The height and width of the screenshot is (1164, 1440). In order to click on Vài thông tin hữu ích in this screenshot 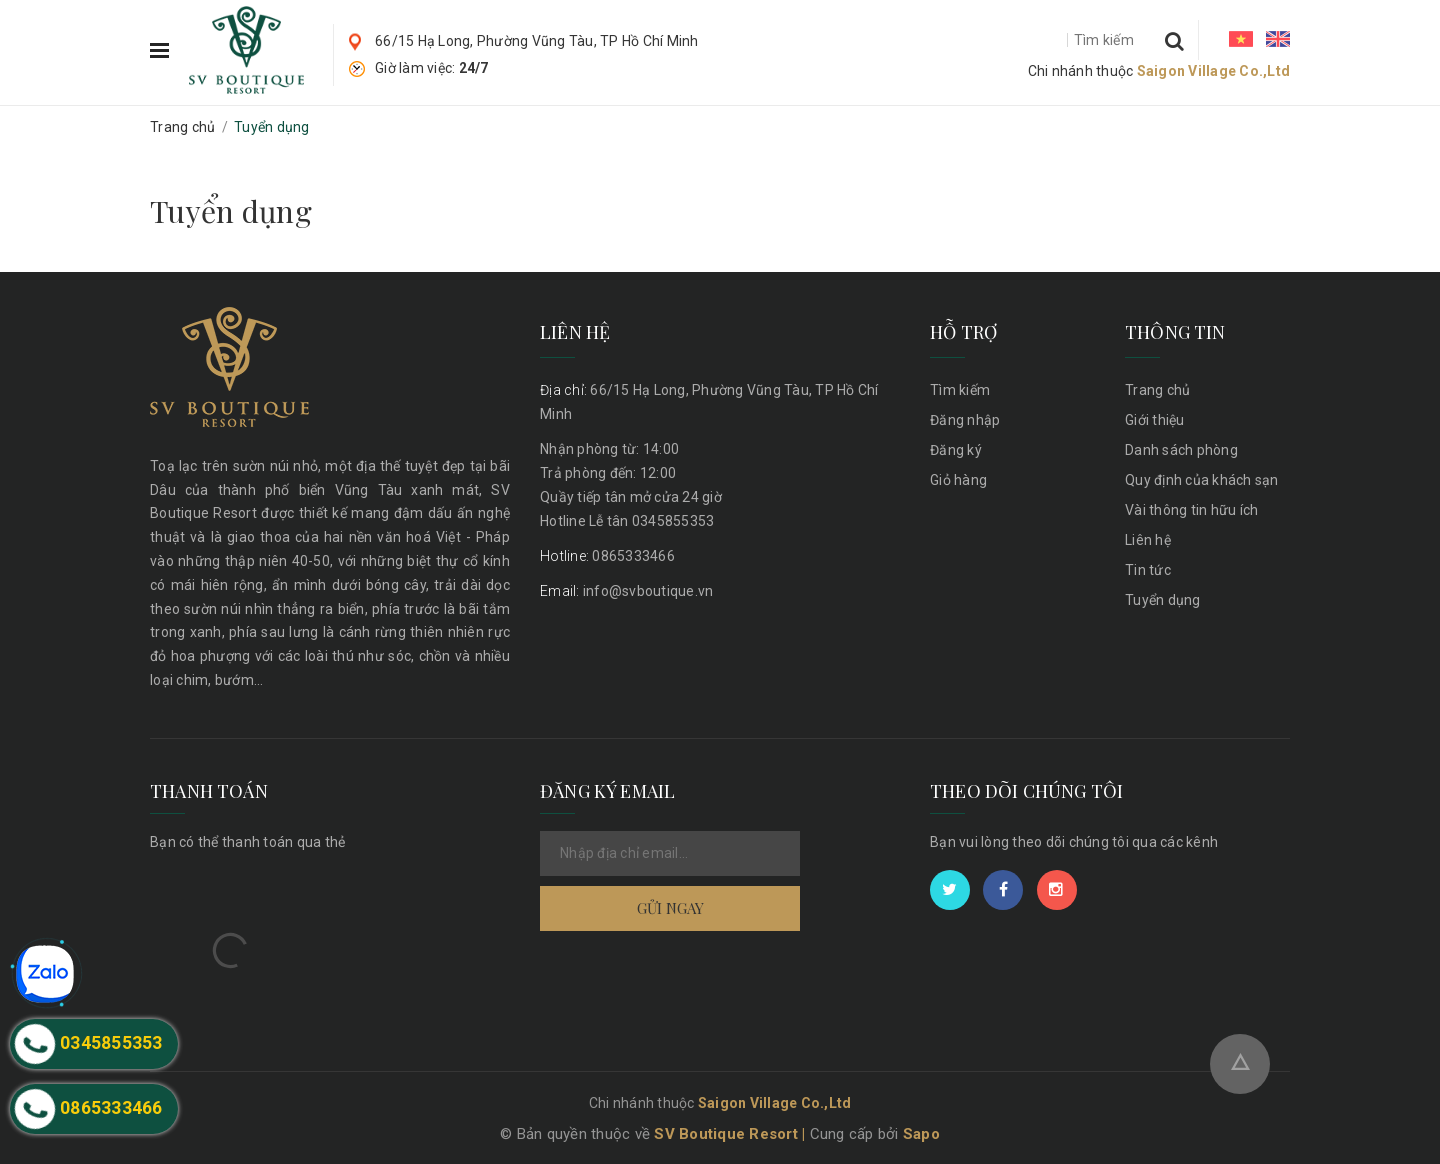, I will do `click(1191, 510)`.